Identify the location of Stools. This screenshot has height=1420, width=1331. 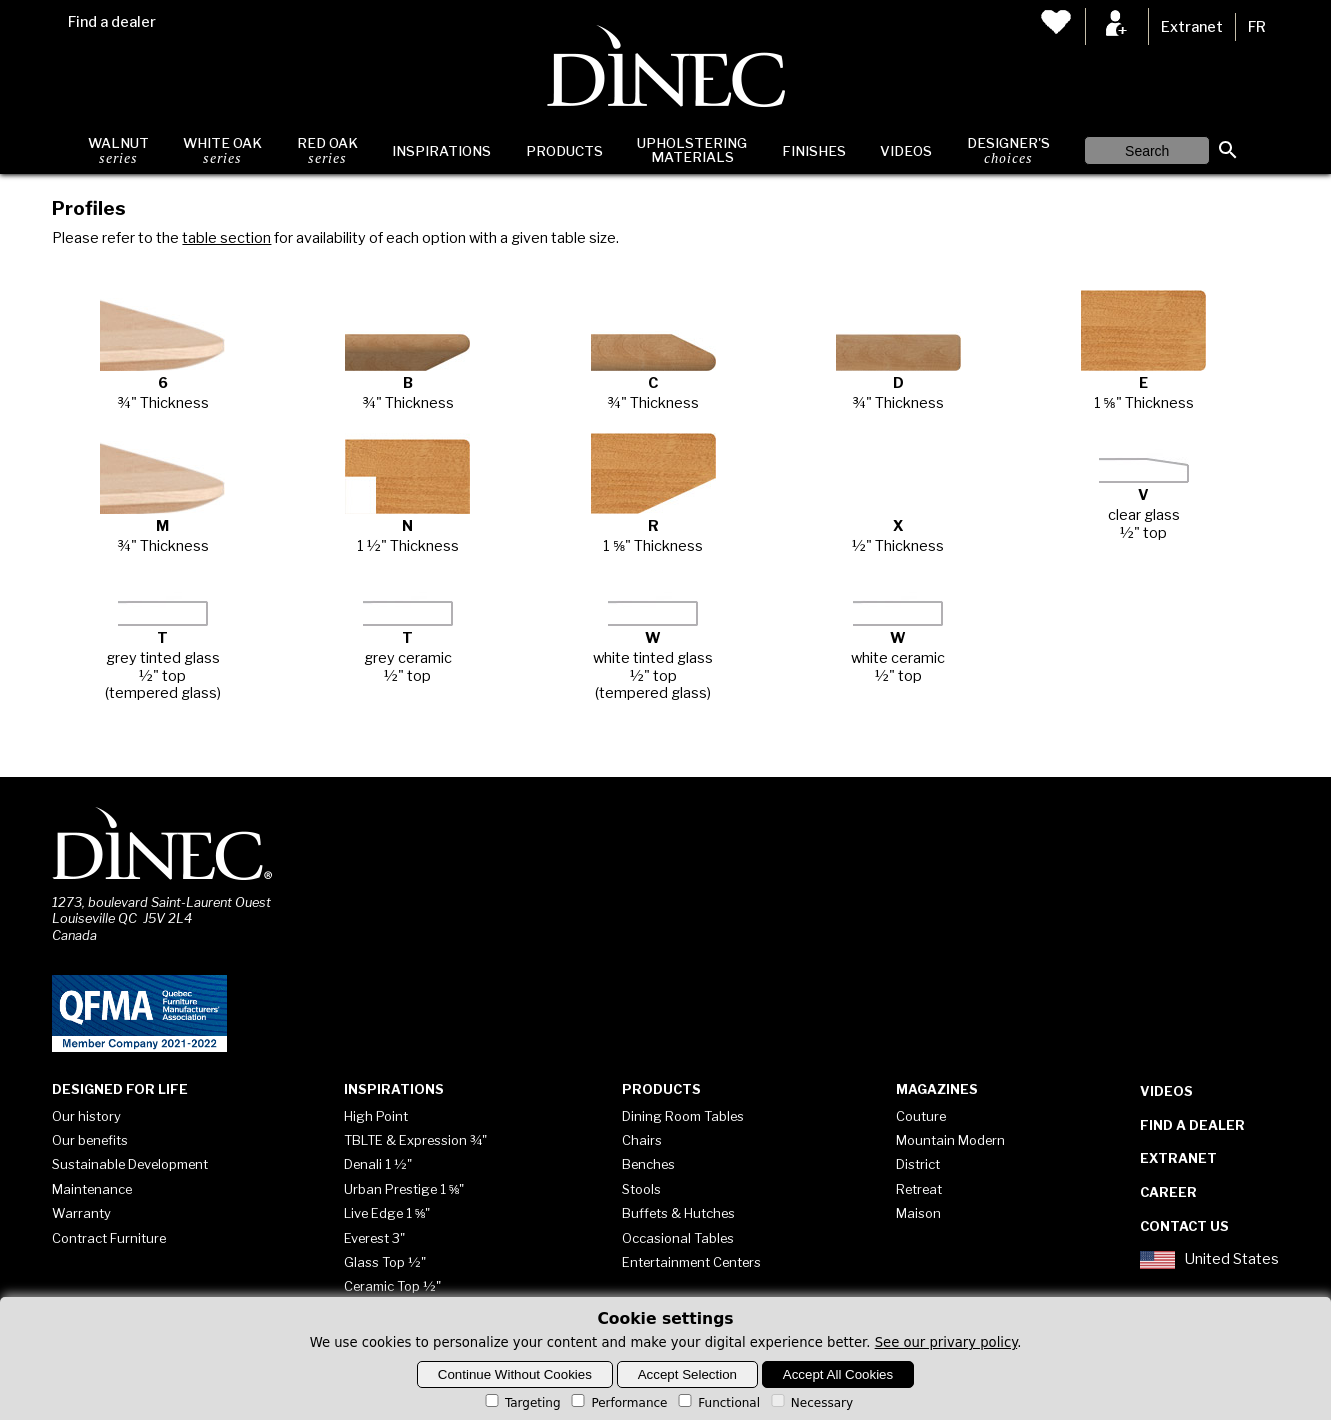
(641, 1189).